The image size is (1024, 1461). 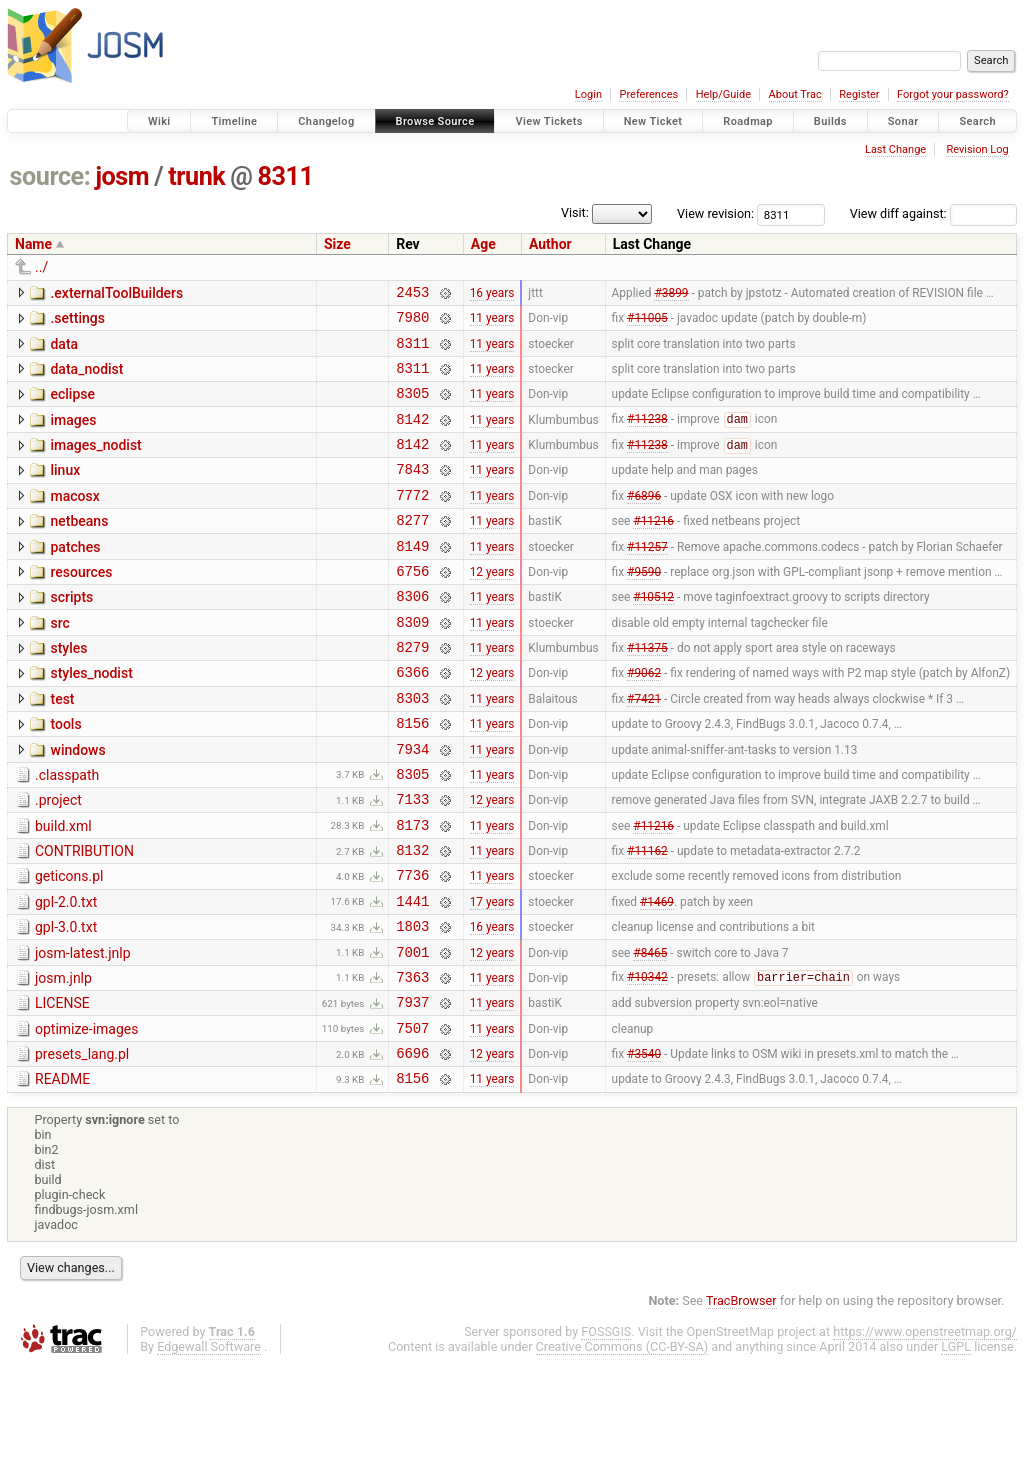 What do you see at coordinates (64, 350) in the screenshot?
I see `data` at bounding box center [64, 350].